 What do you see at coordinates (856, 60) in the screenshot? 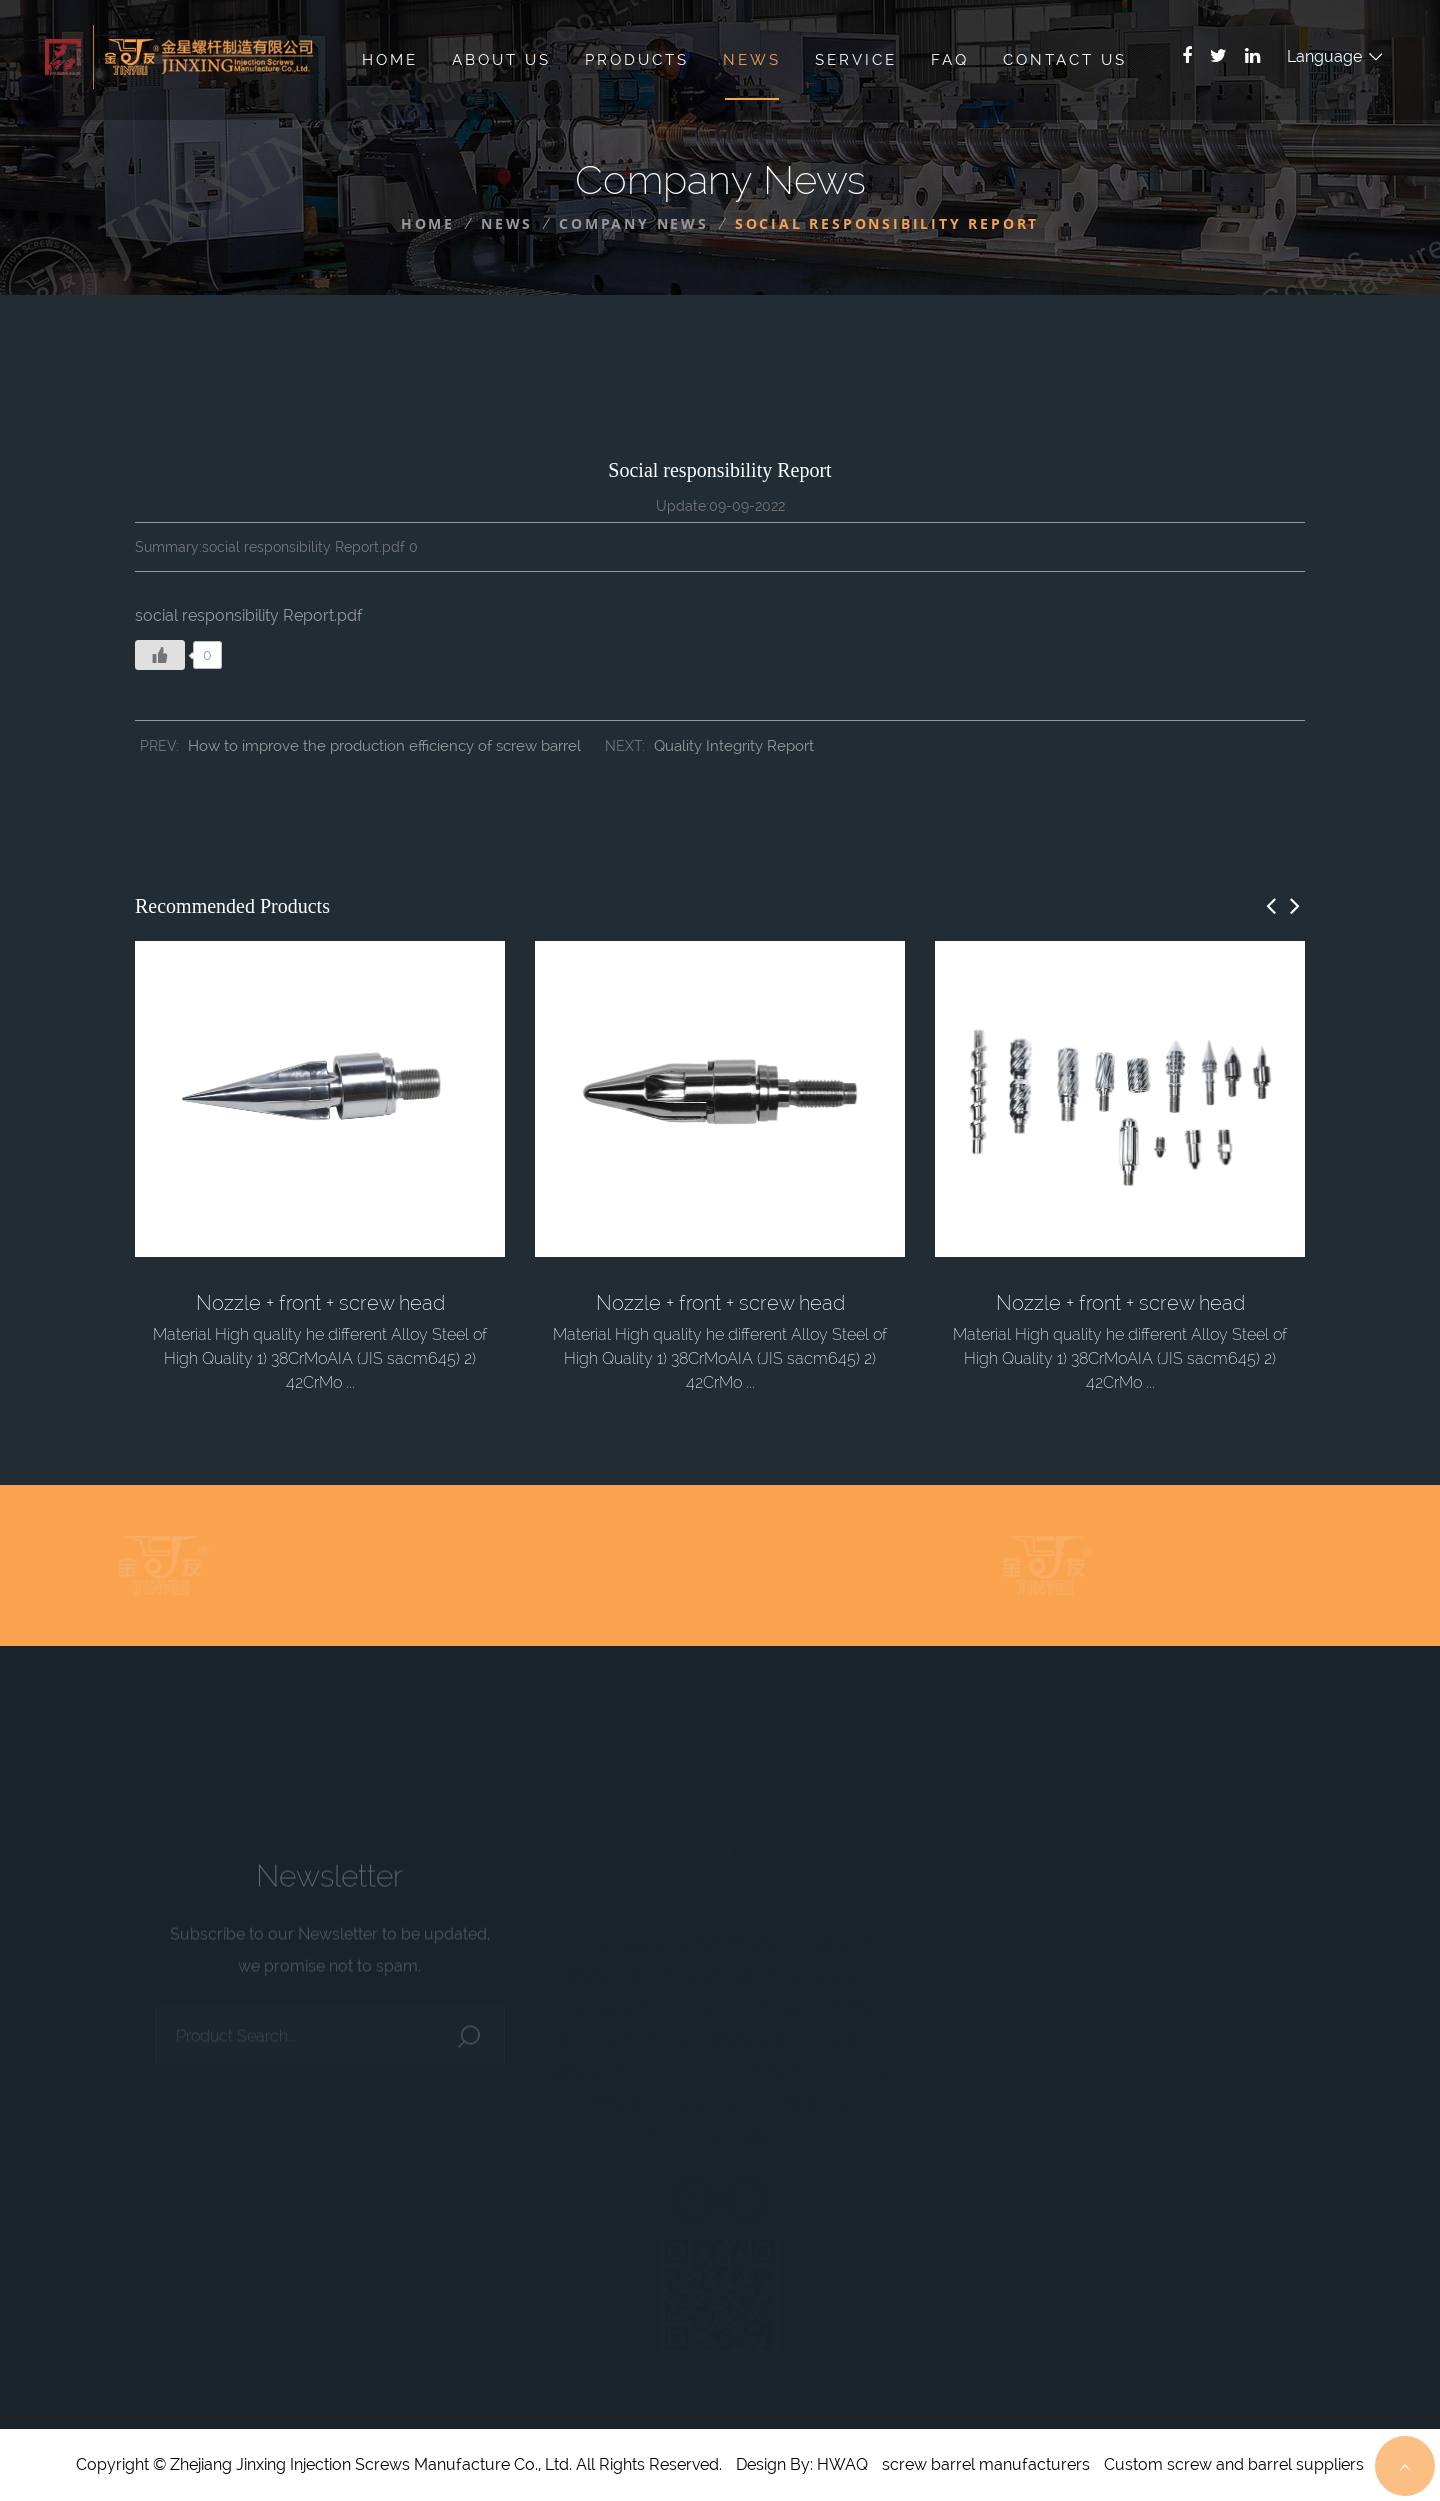
I see `Service` at bounding box center [856, 60].